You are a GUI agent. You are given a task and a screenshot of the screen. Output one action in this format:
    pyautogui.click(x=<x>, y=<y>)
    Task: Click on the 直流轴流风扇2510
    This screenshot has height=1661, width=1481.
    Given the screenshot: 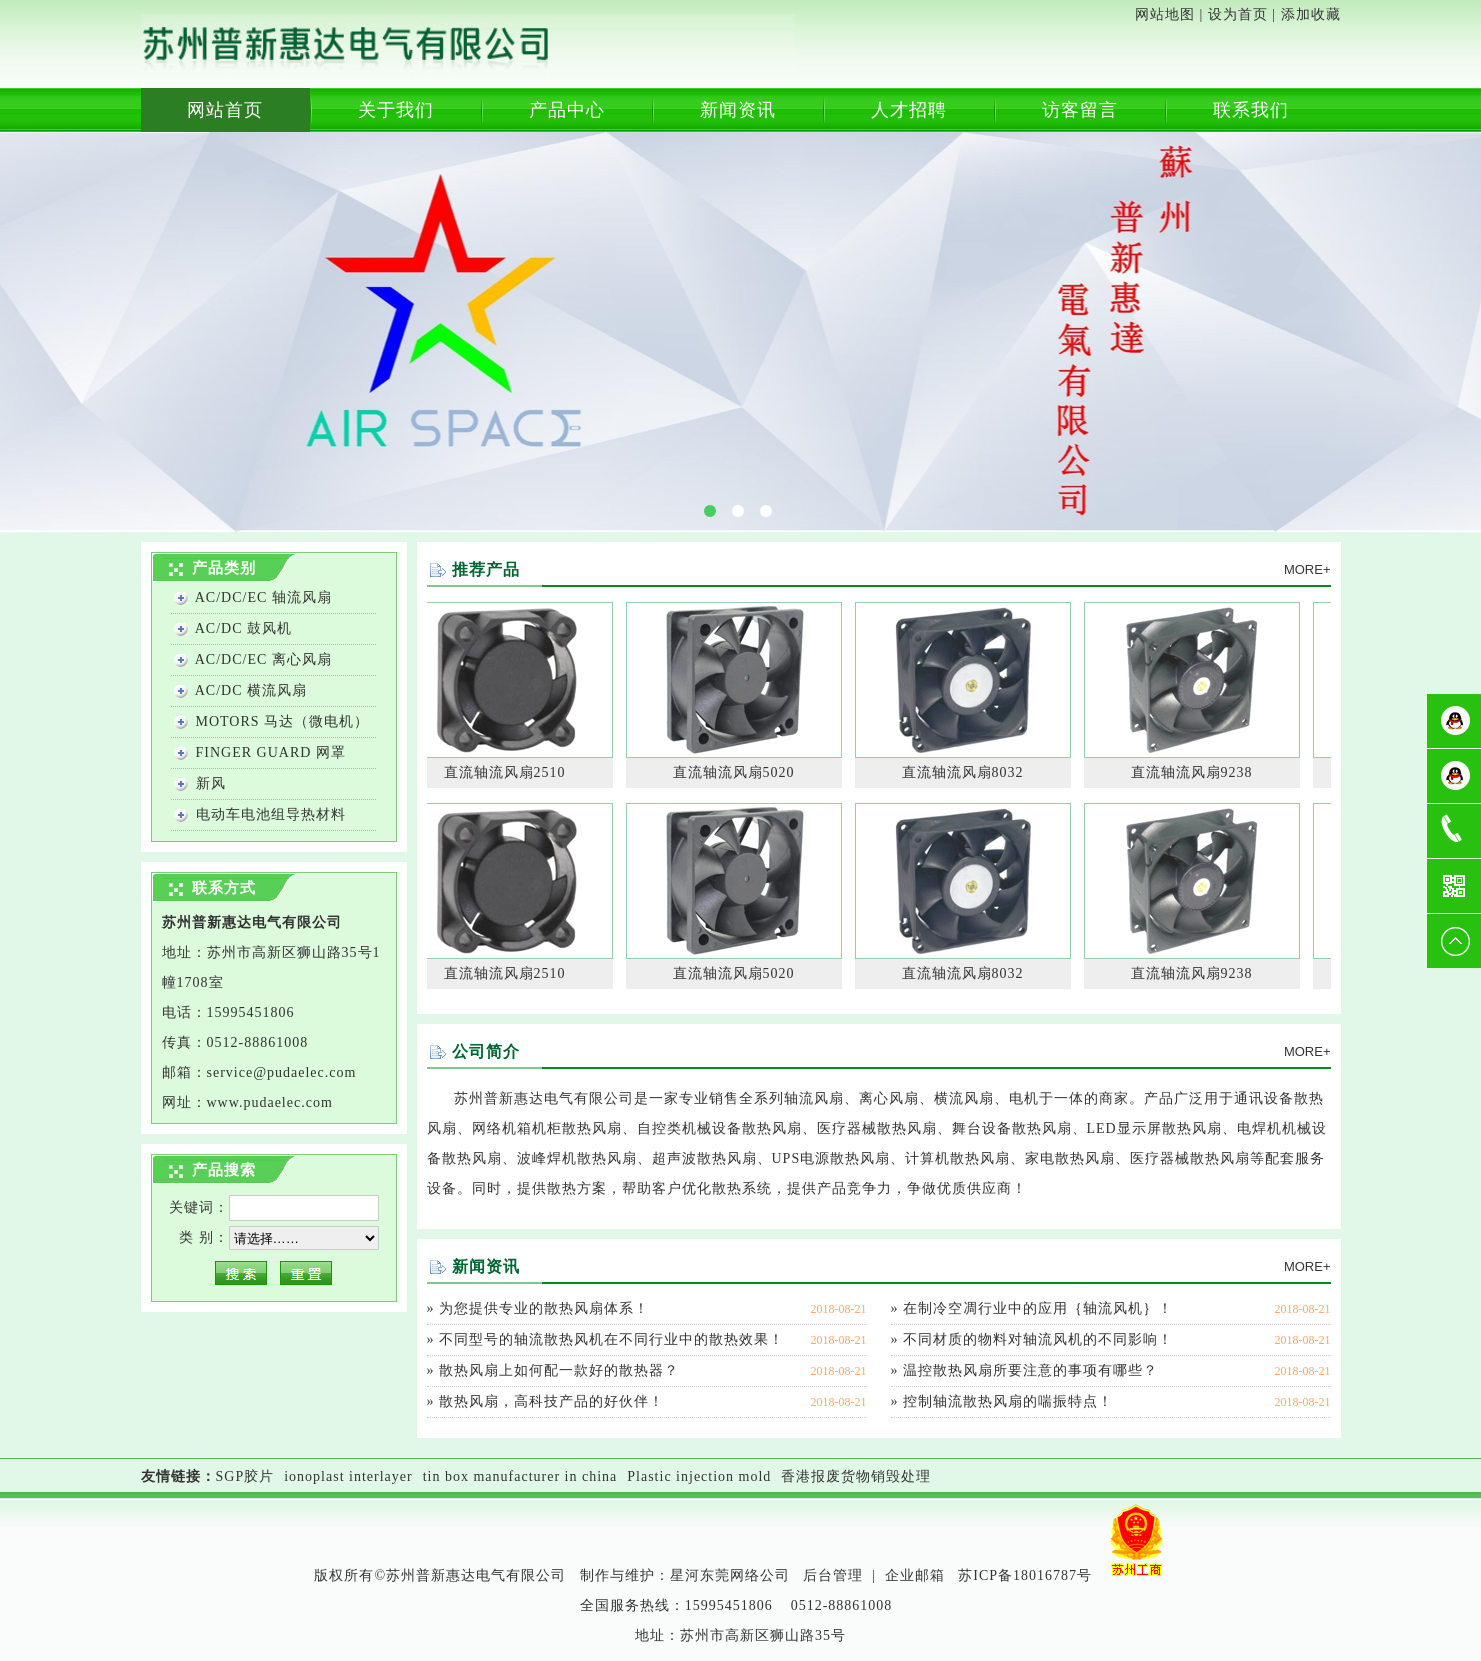 What is the action you would take?
    pyautogui.click(x=508, y=772)
    